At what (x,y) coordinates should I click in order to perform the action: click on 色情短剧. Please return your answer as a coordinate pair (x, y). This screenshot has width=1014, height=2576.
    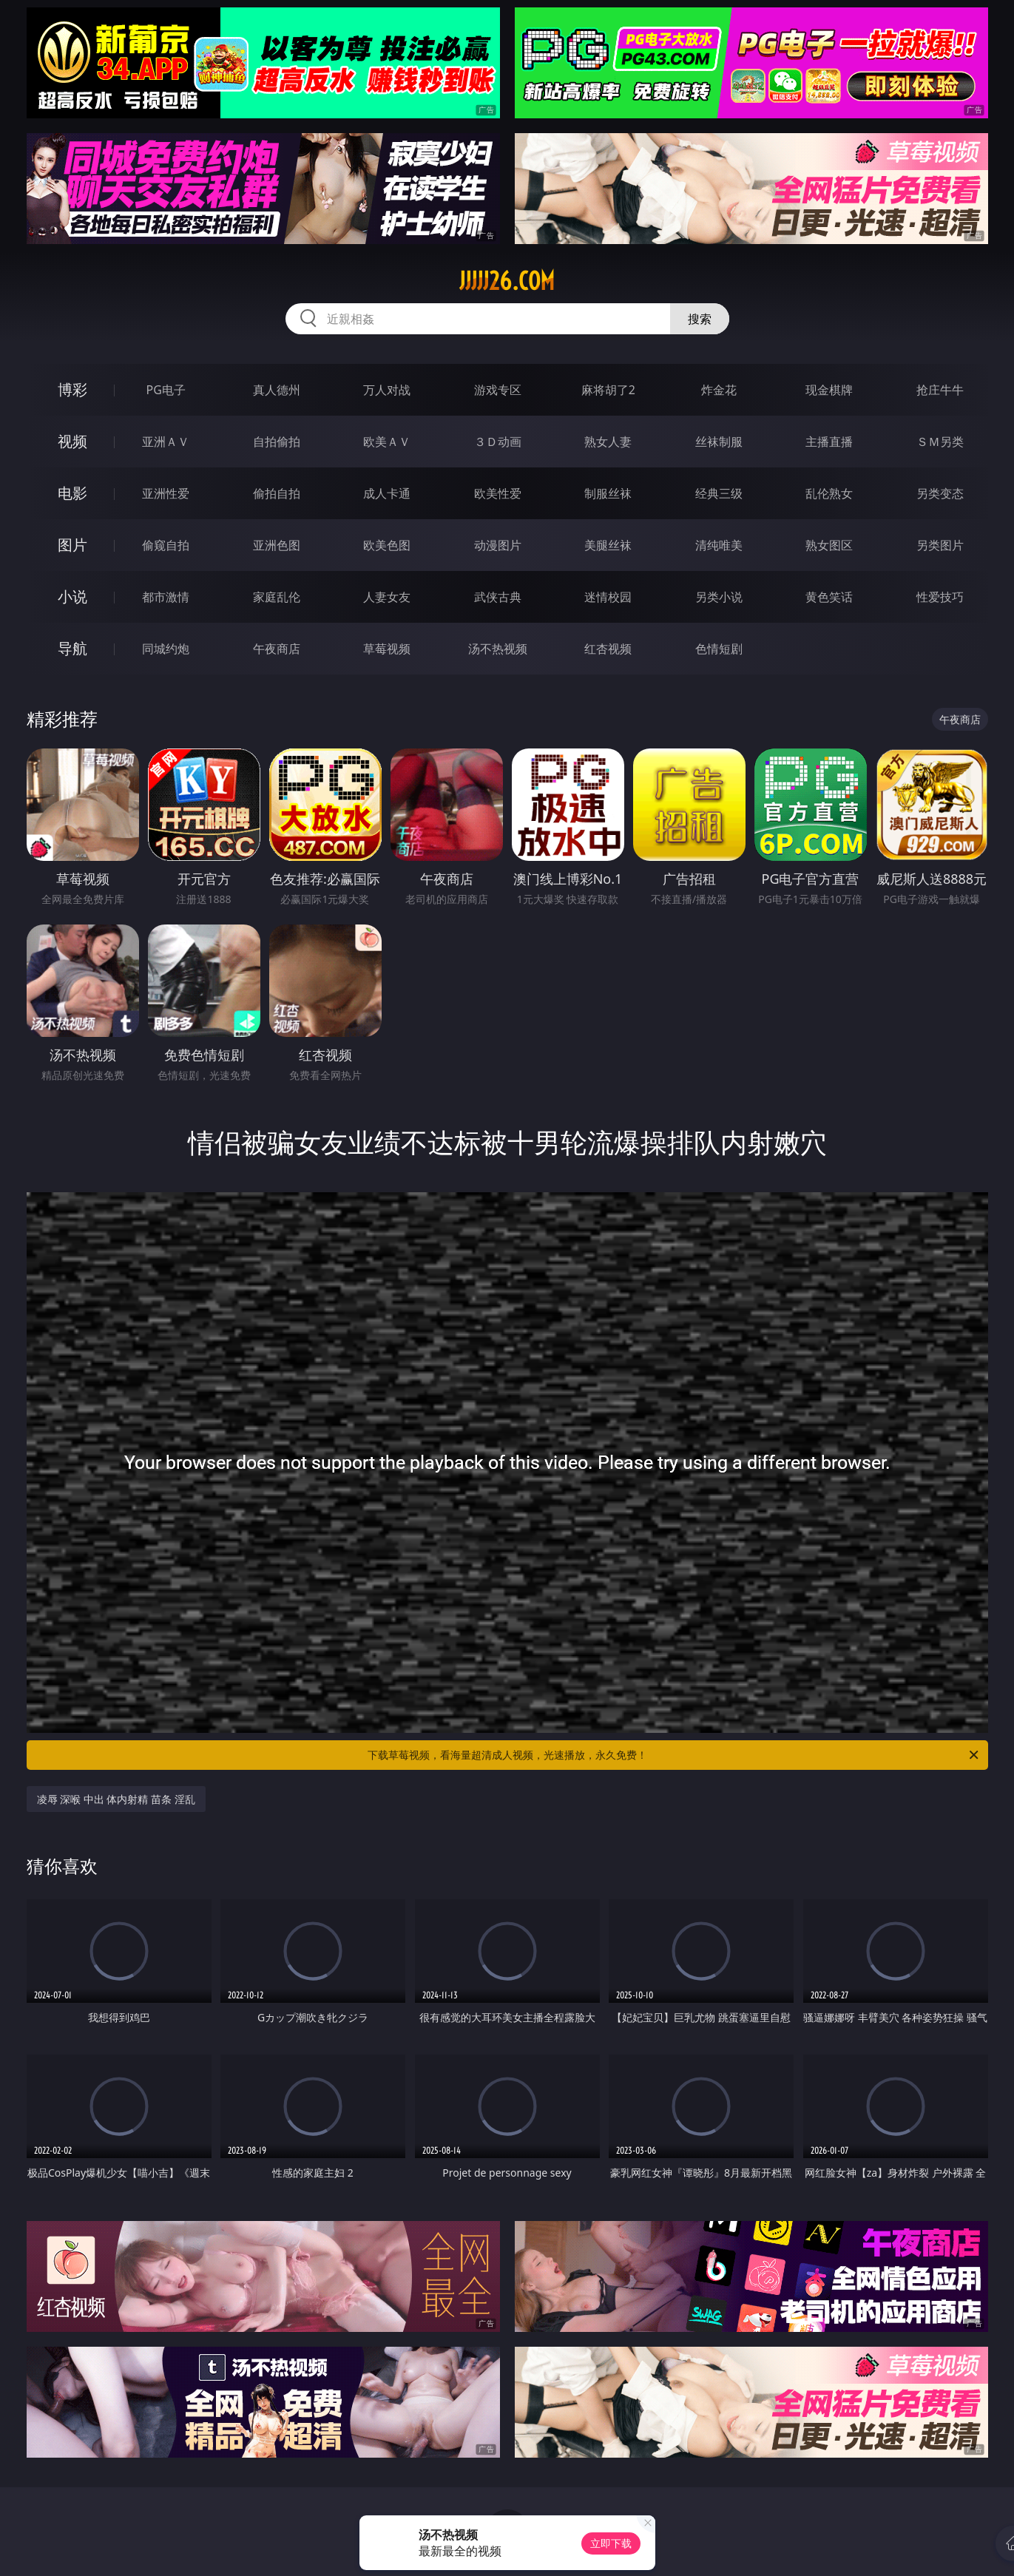
    Looking at the image, I should click on (719, 648).